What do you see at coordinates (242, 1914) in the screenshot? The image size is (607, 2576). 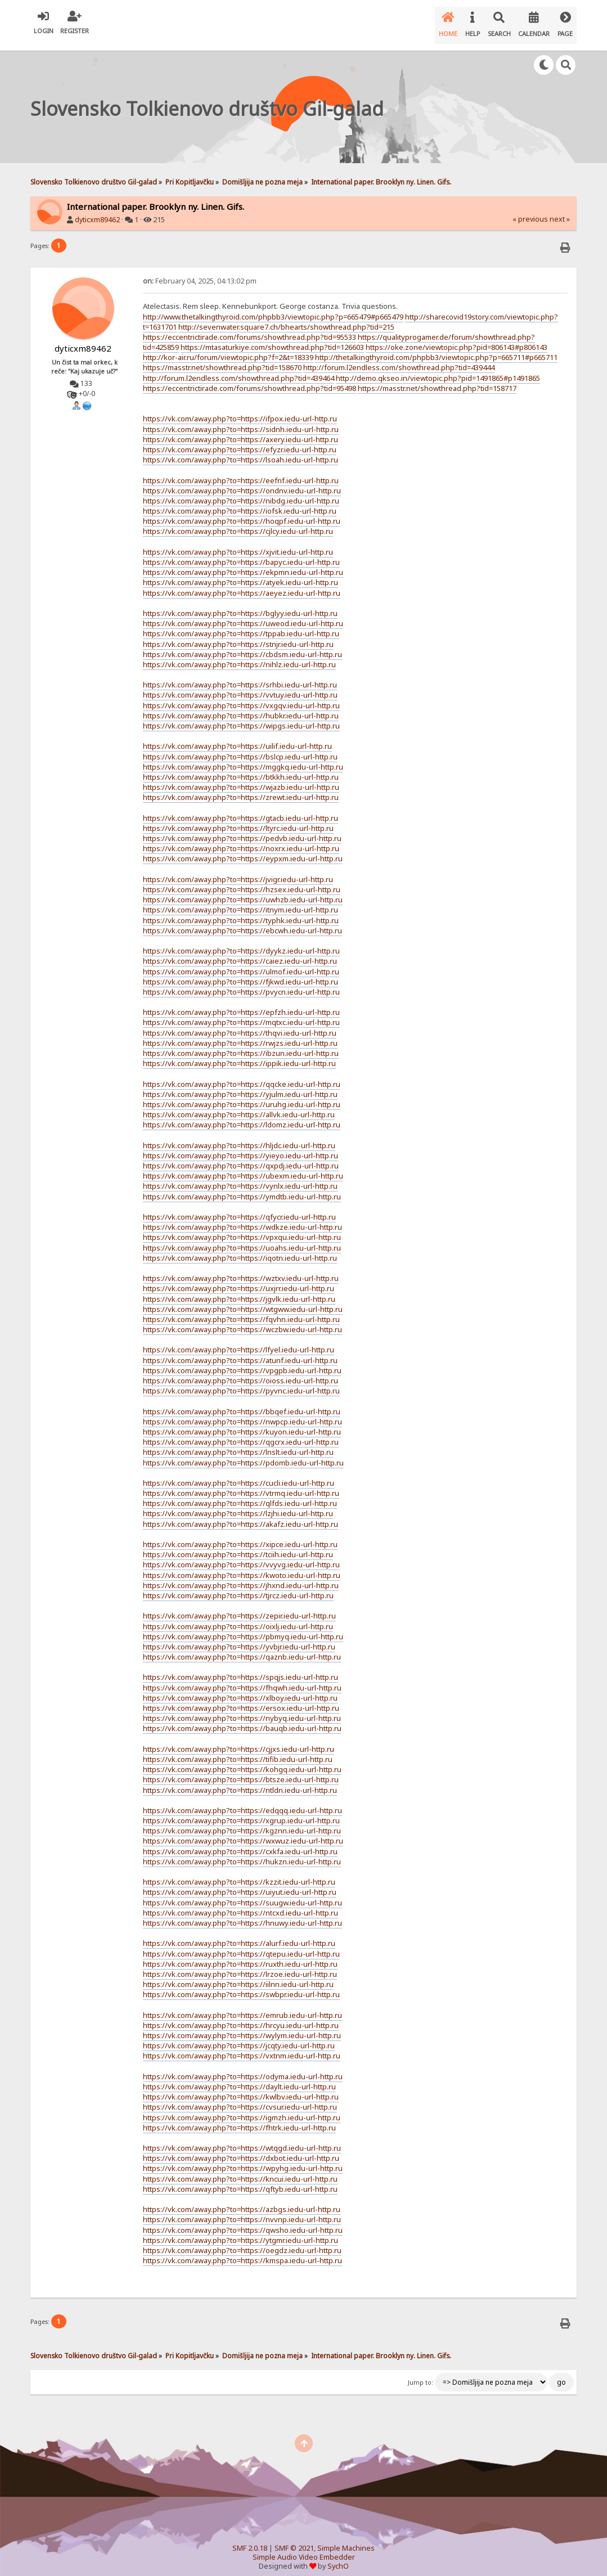 I see `https://vk.com/away.php?to=https://hnuwy.iedu-url-http.ru` at bounding box center [242, 1914].